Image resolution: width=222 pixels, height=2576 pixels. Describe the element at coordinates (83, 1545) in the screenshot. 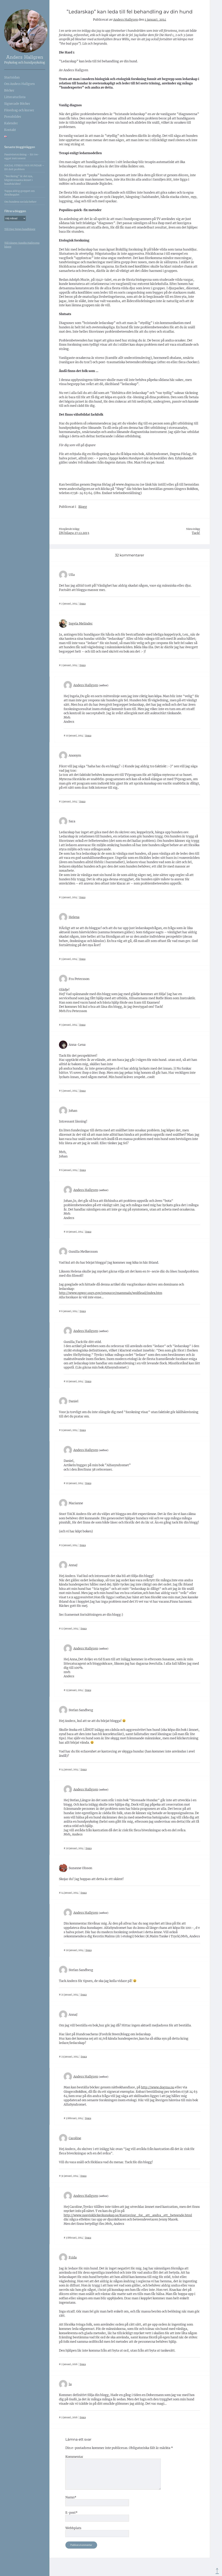

I see `Svara [Svar till Marianne]` at that location.